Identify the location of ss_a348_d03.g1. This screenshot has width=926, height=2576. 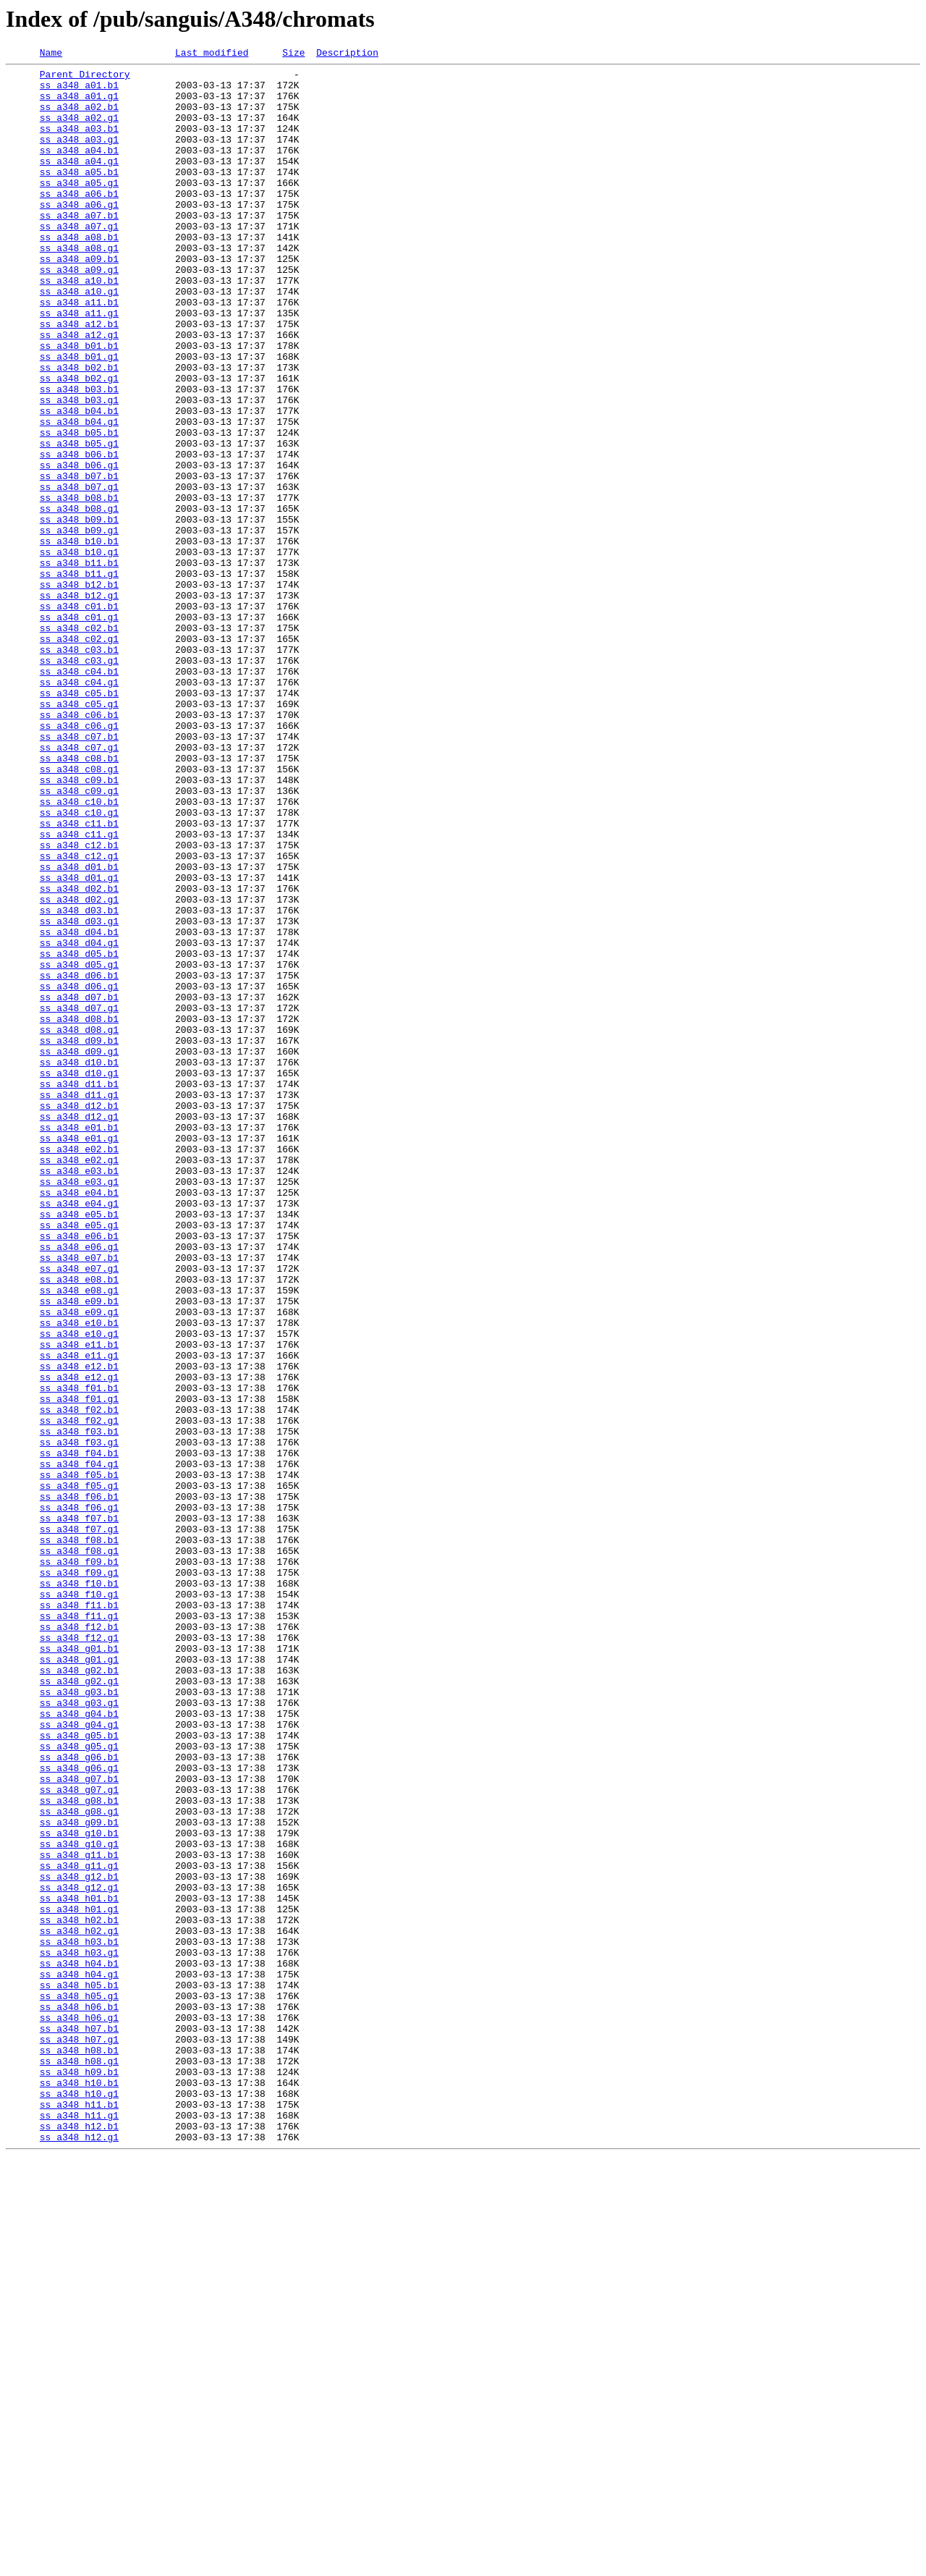
(79, 1094).